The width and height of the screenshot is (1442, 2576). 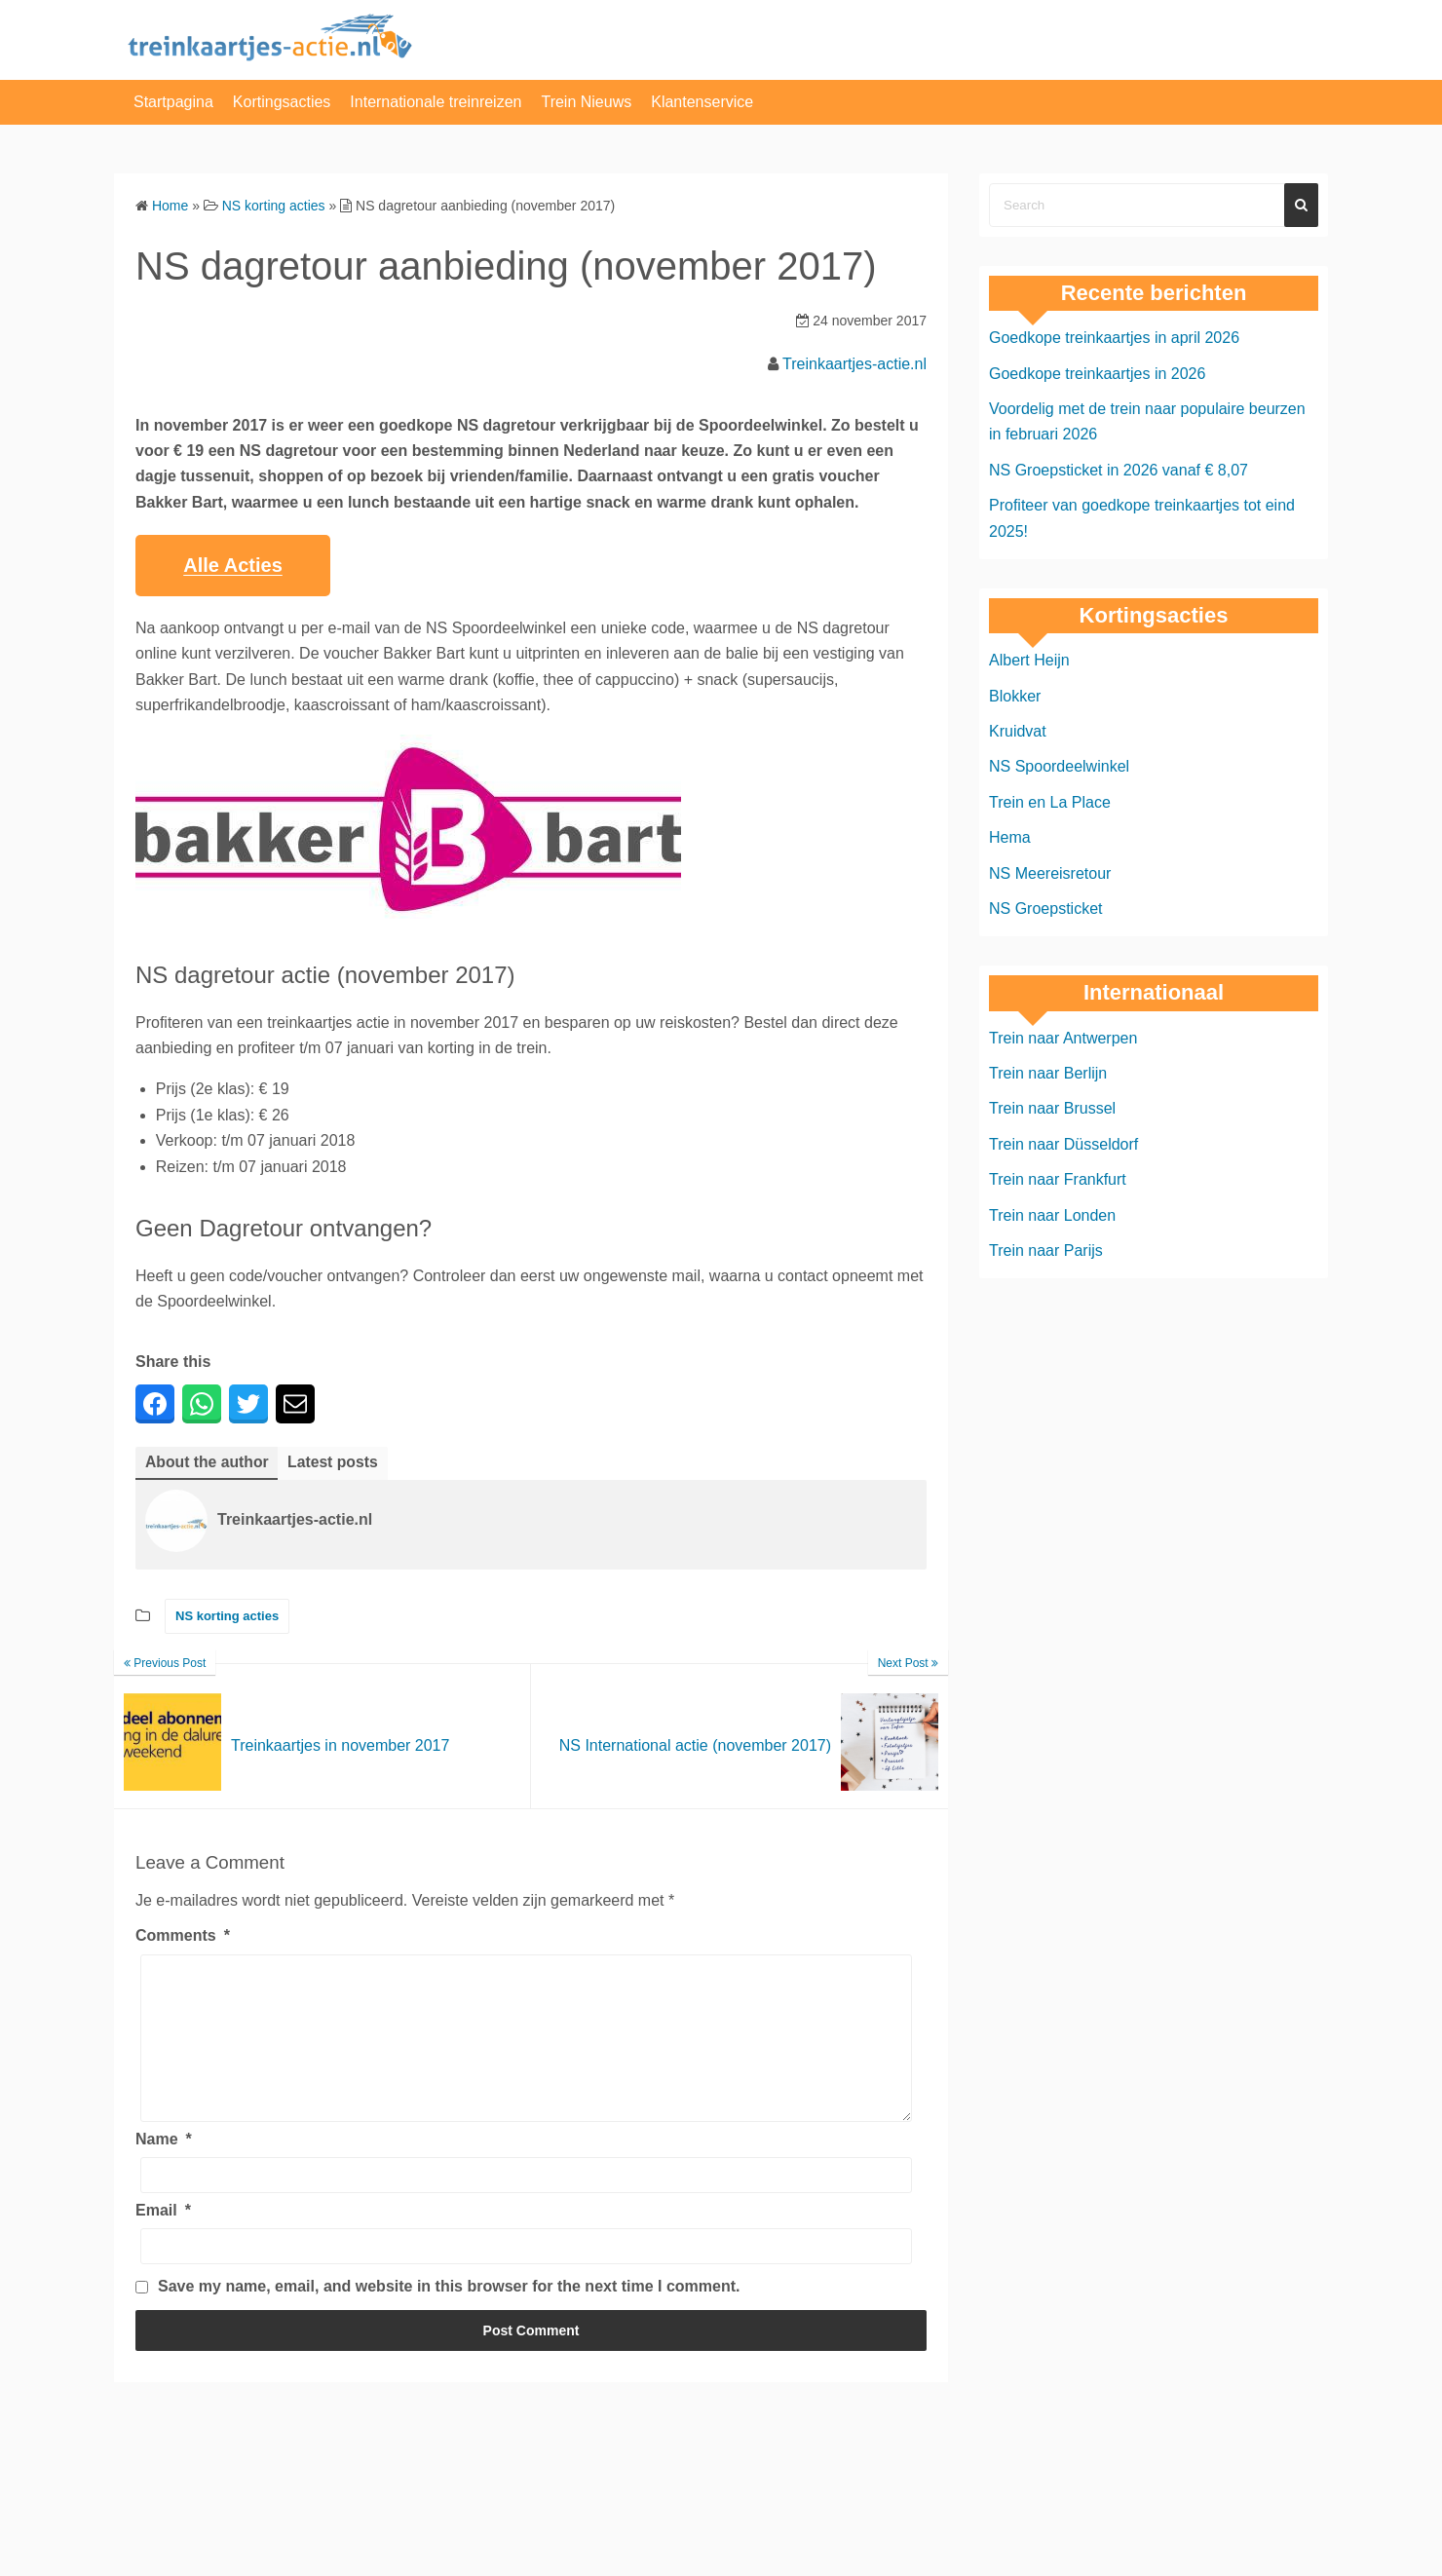 I want to click on Trein en La Place, so click(x=1050, y=802).